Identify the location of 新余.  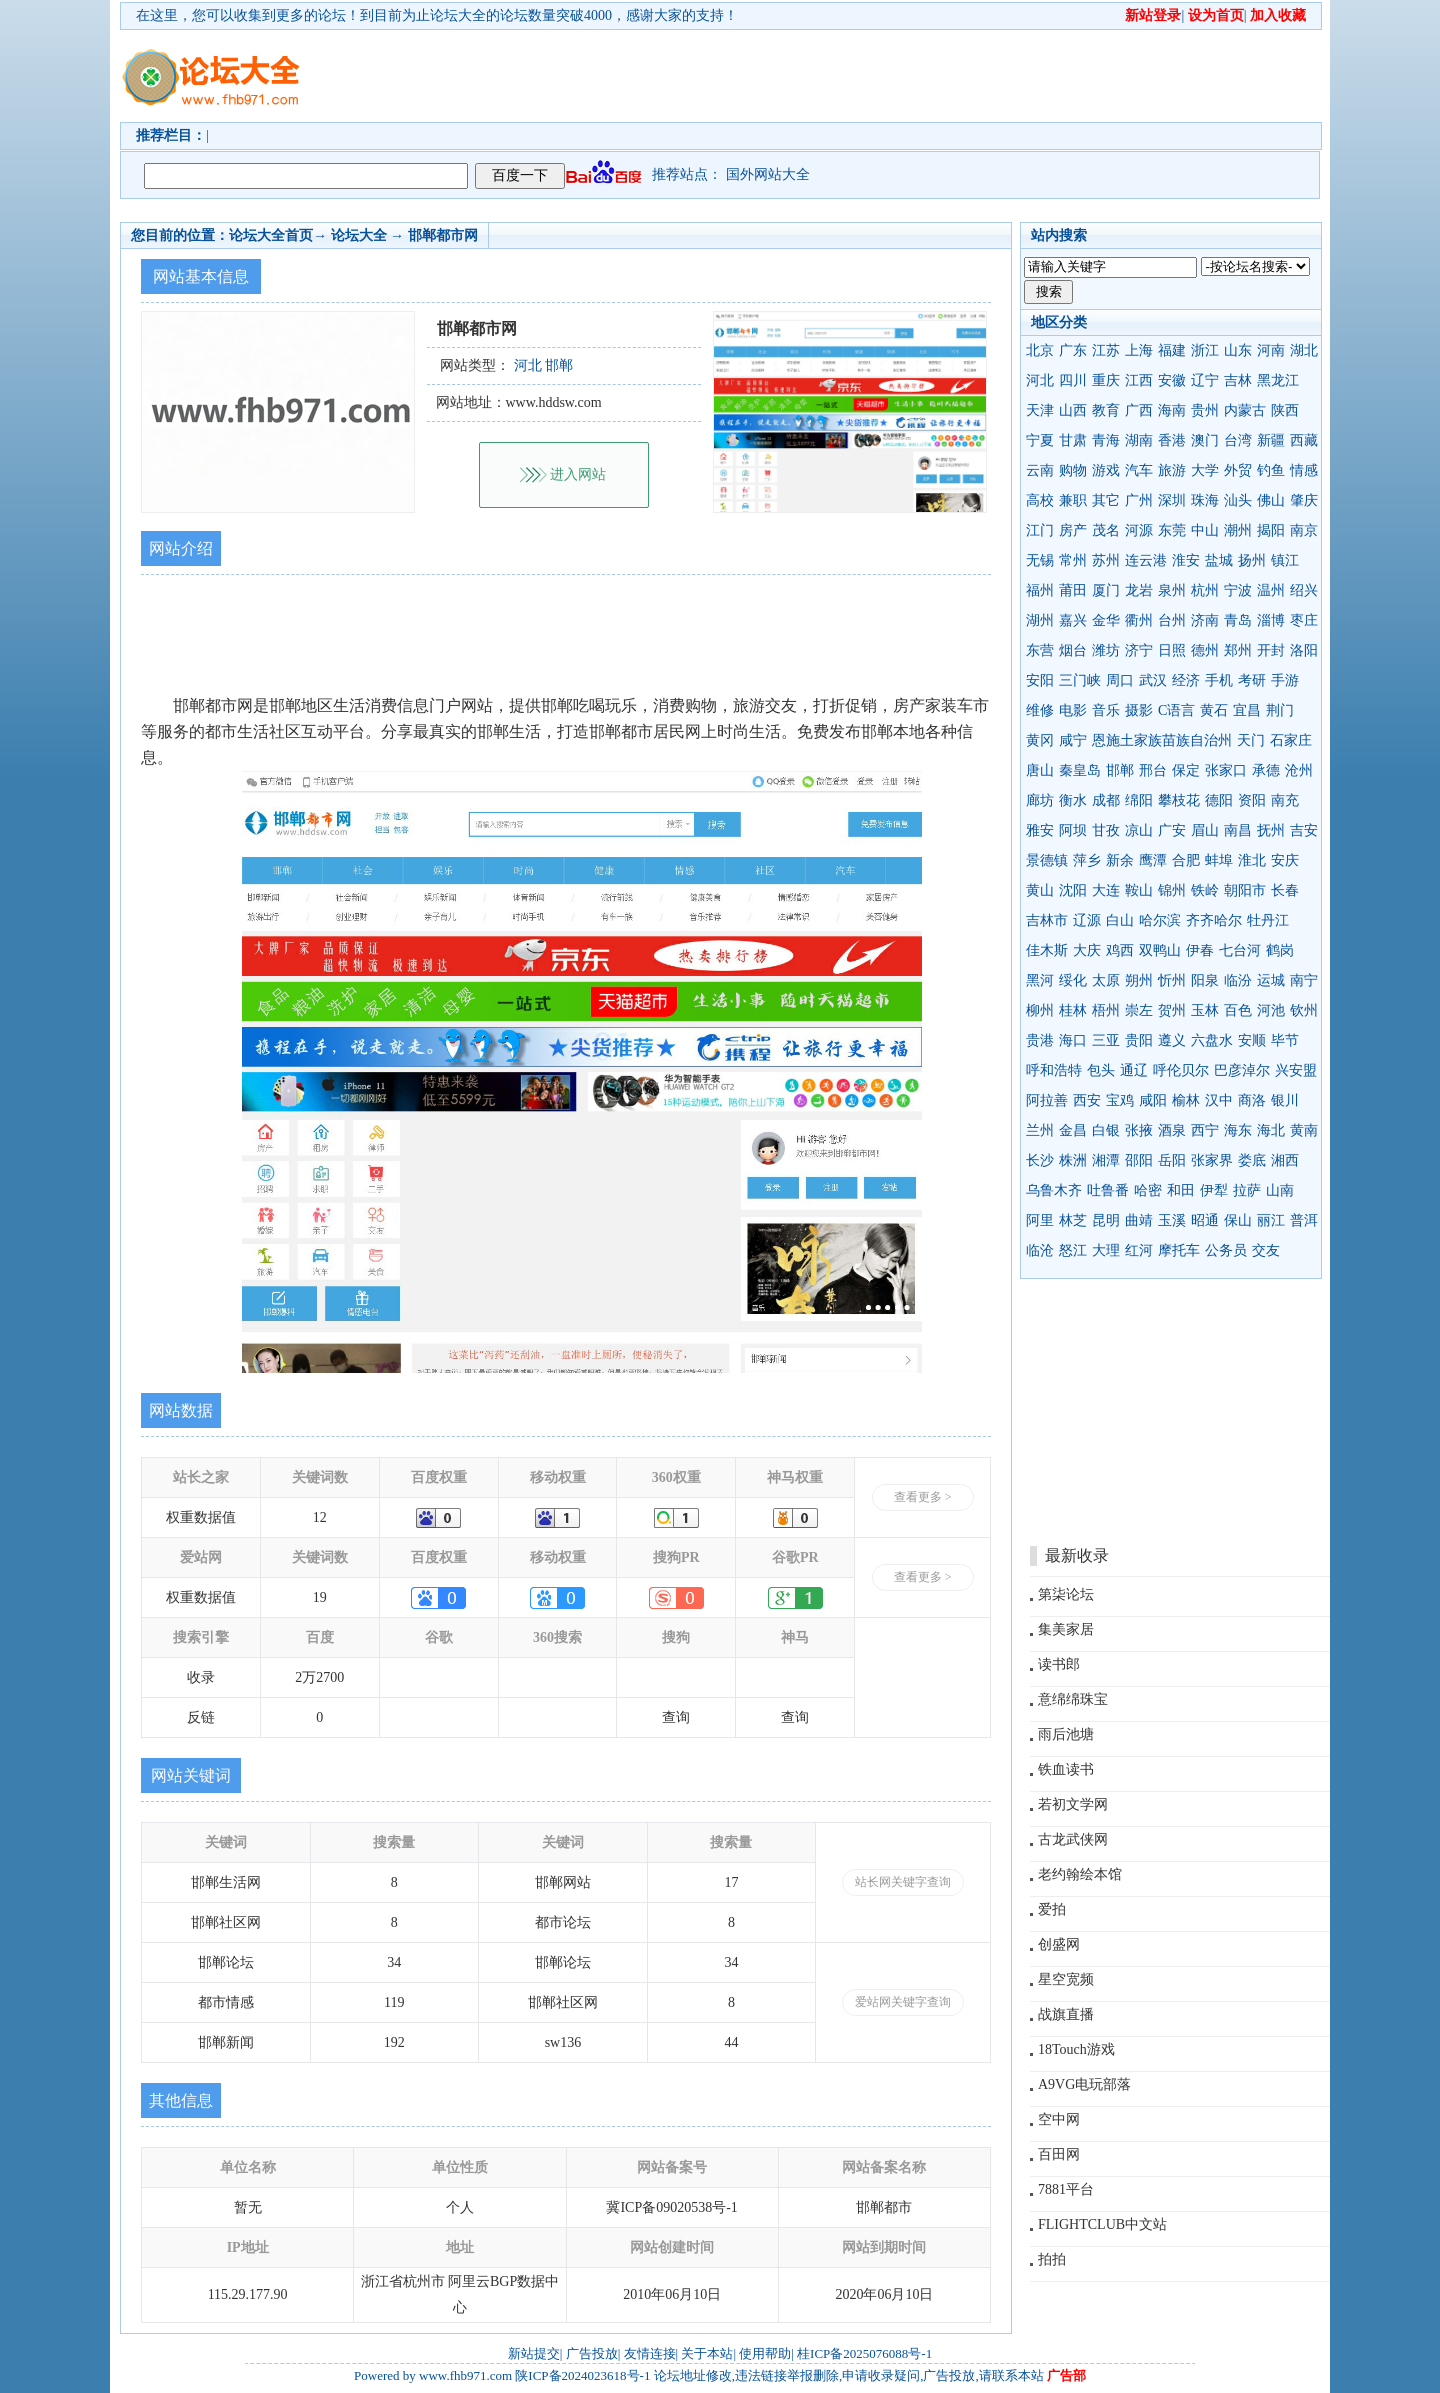
(1120, 860).